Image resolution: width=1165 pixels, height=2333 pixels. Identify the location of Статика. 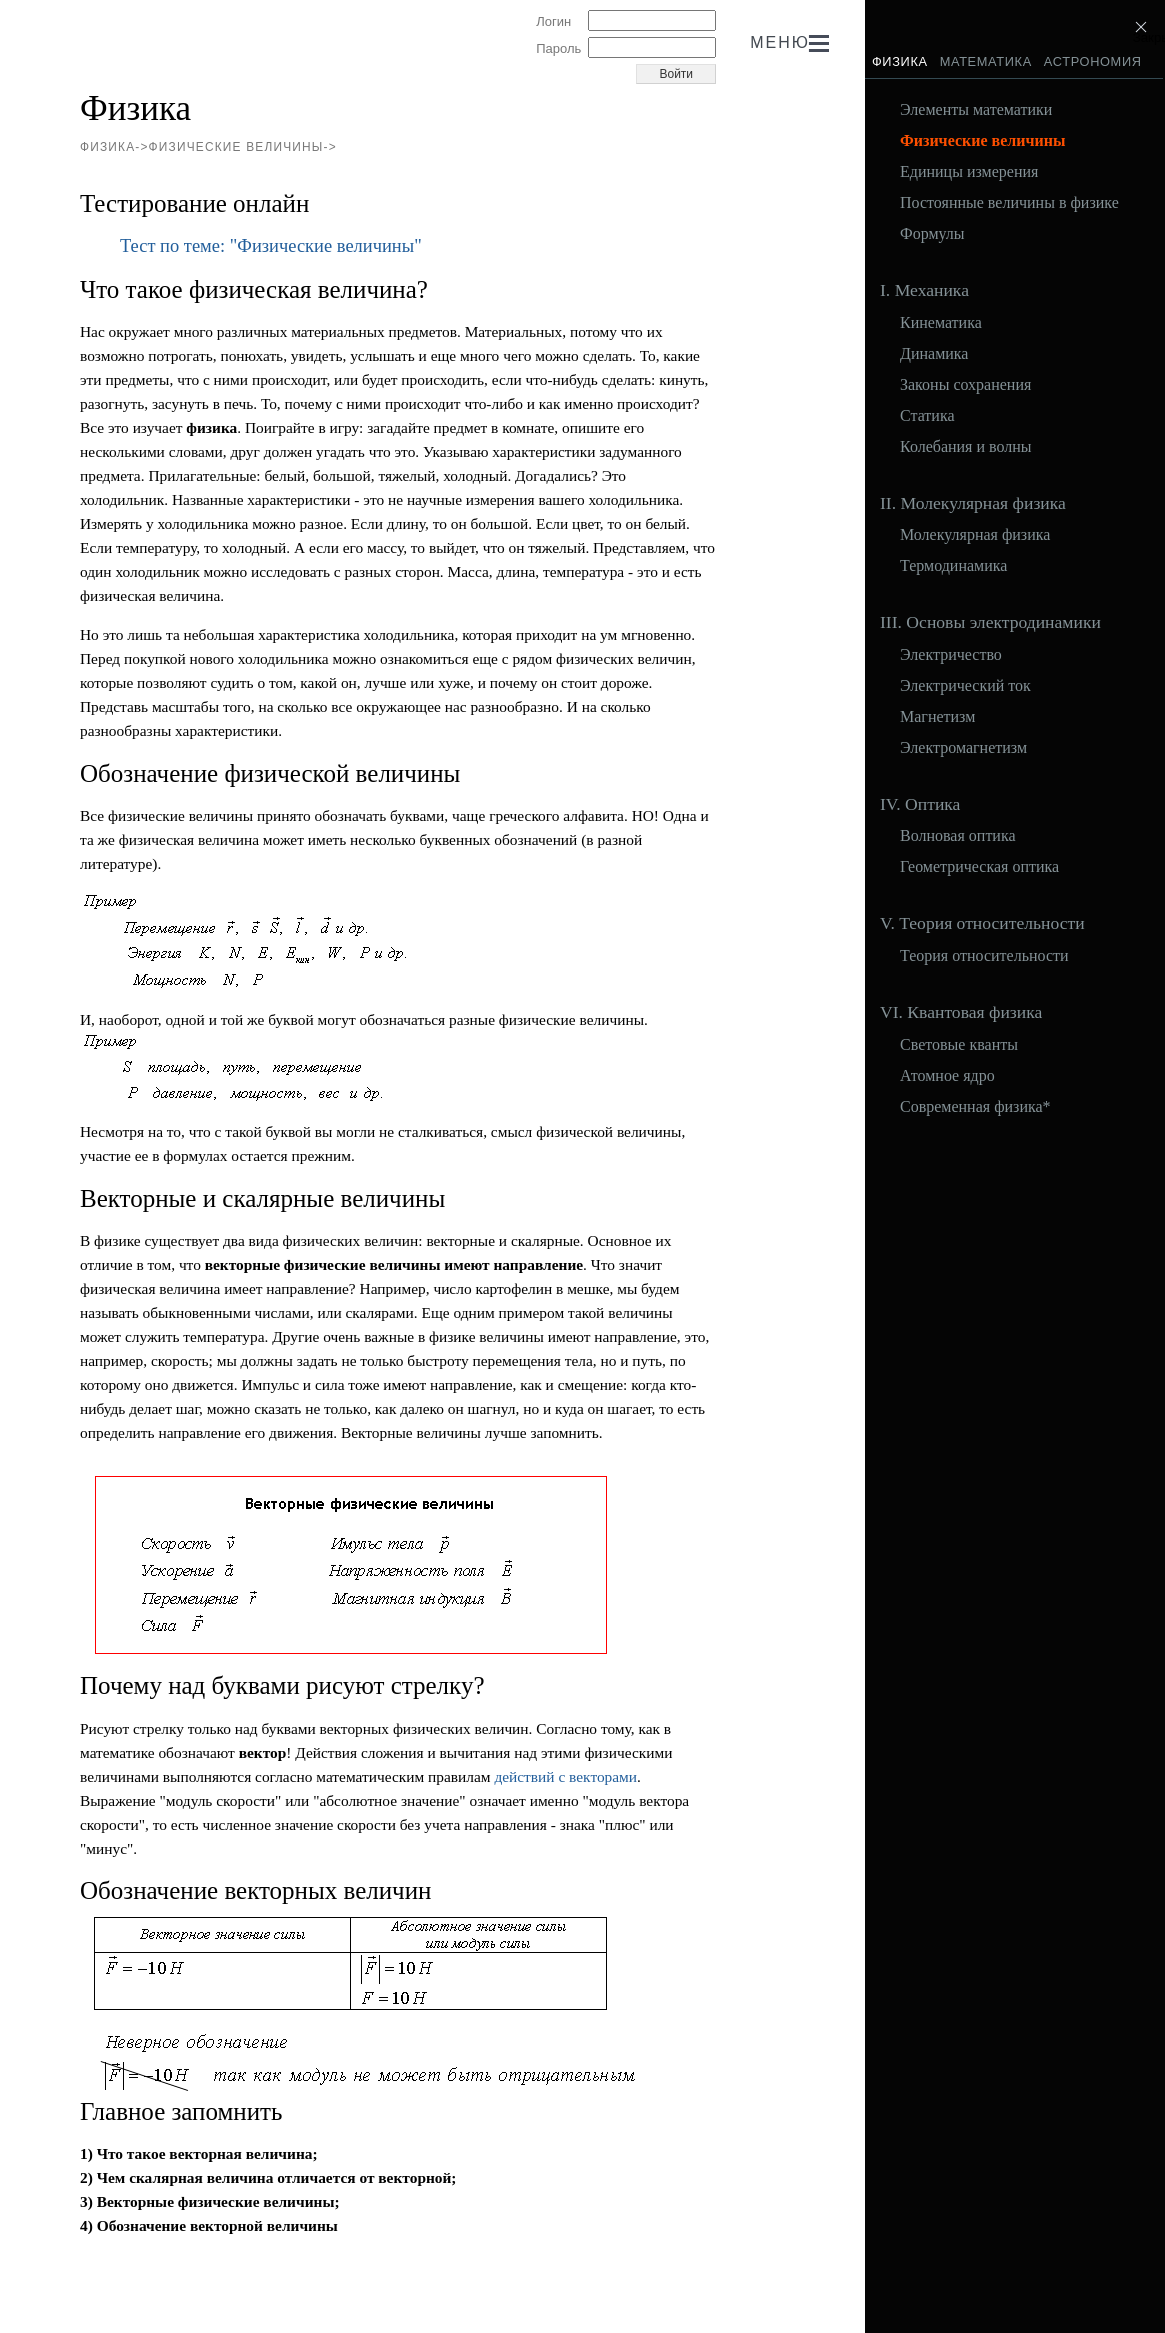
(927, 416).